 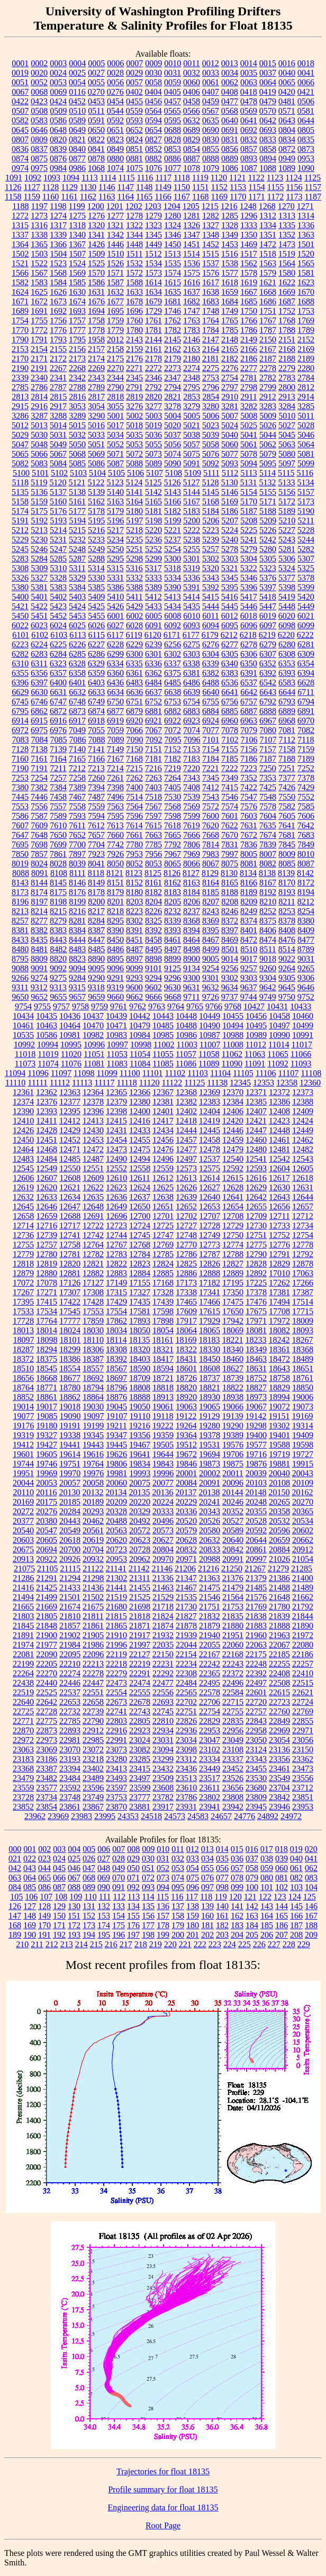 I want to click on 22537, so click(x=69, y=1692).